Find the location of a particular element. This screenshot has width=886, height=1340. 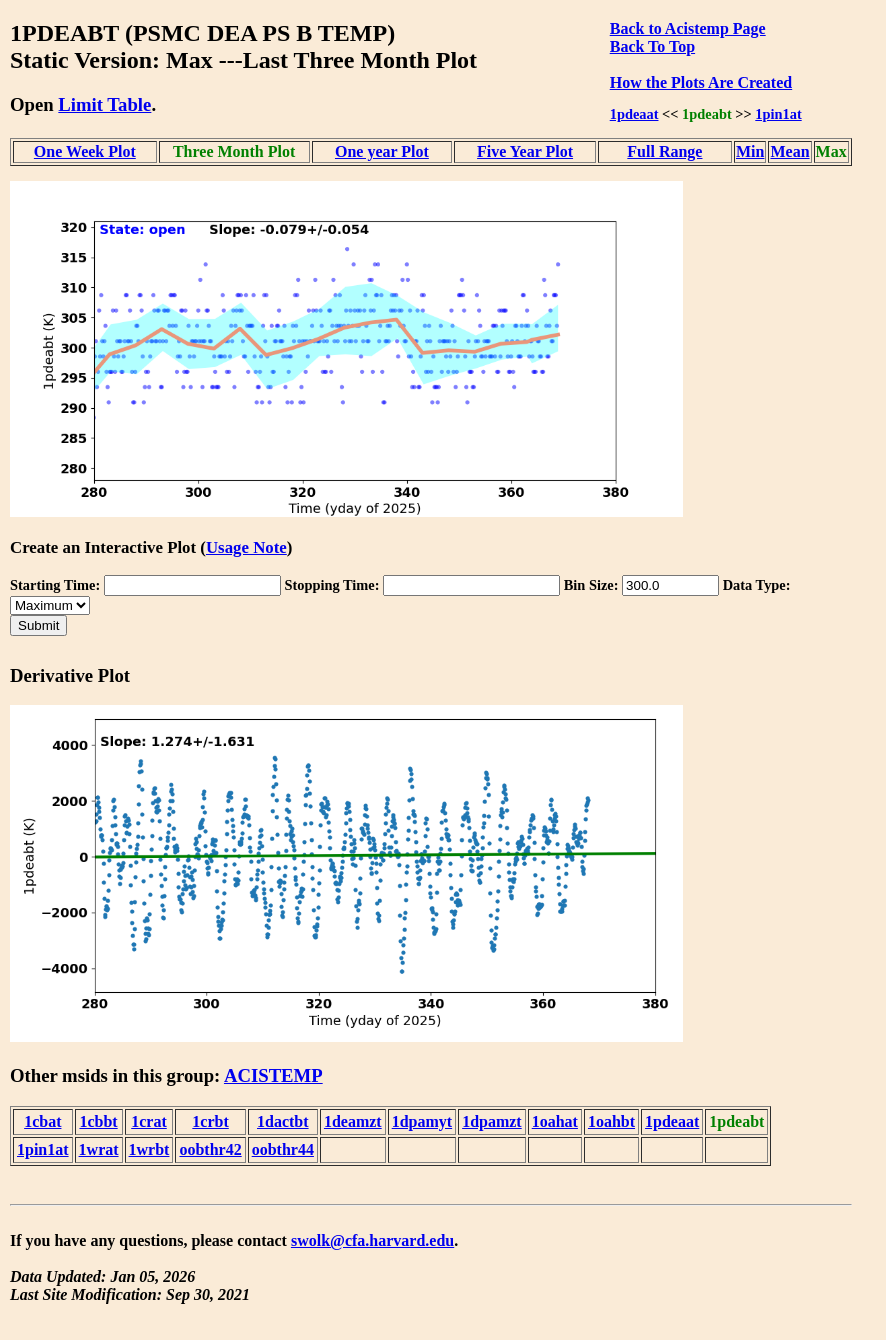

One year Plot is located at coordinates (382, 151).